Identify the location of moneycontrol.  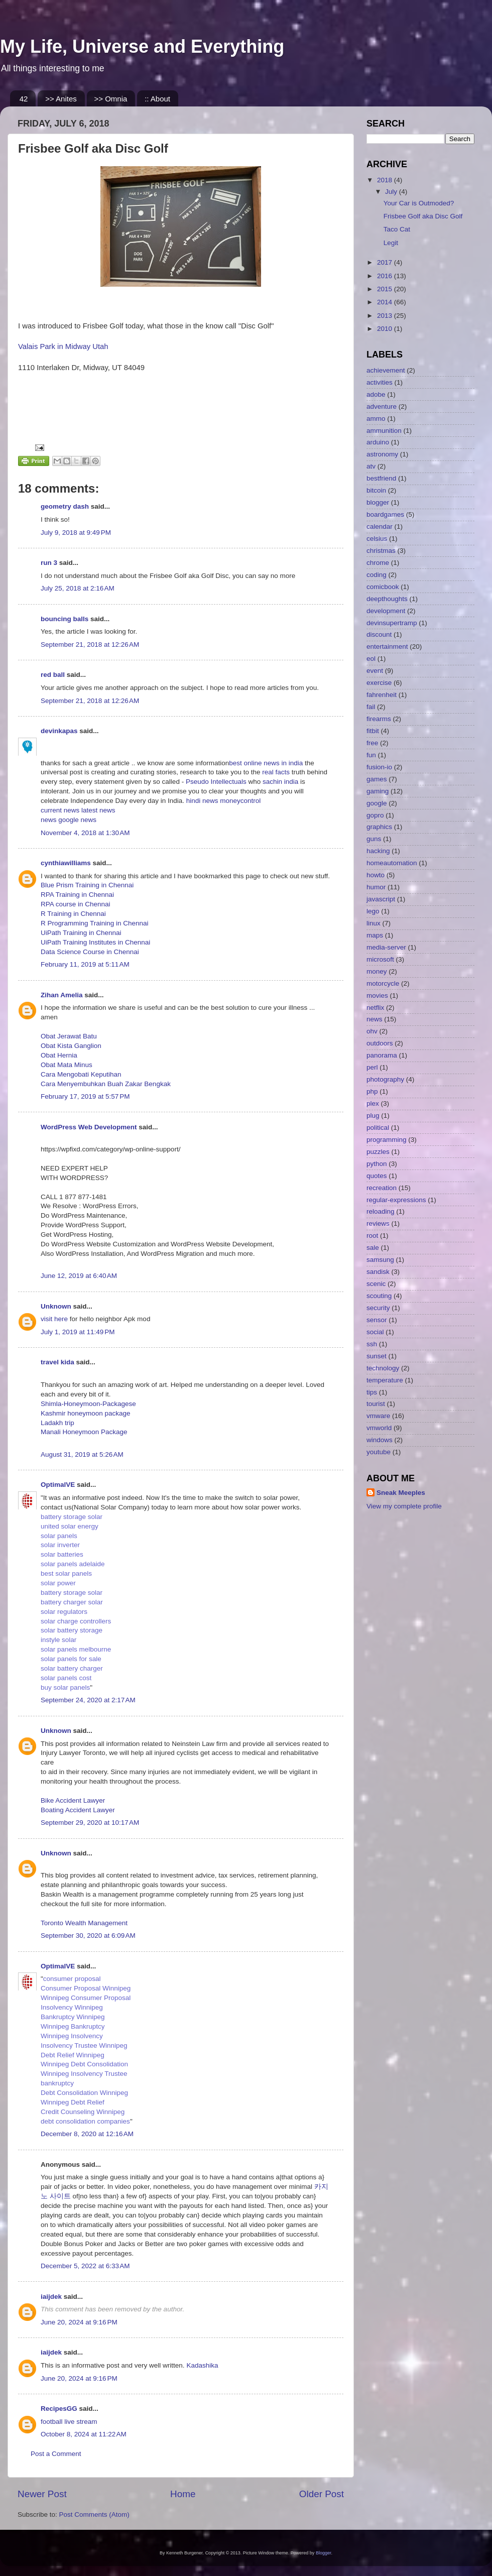
(239, 800).